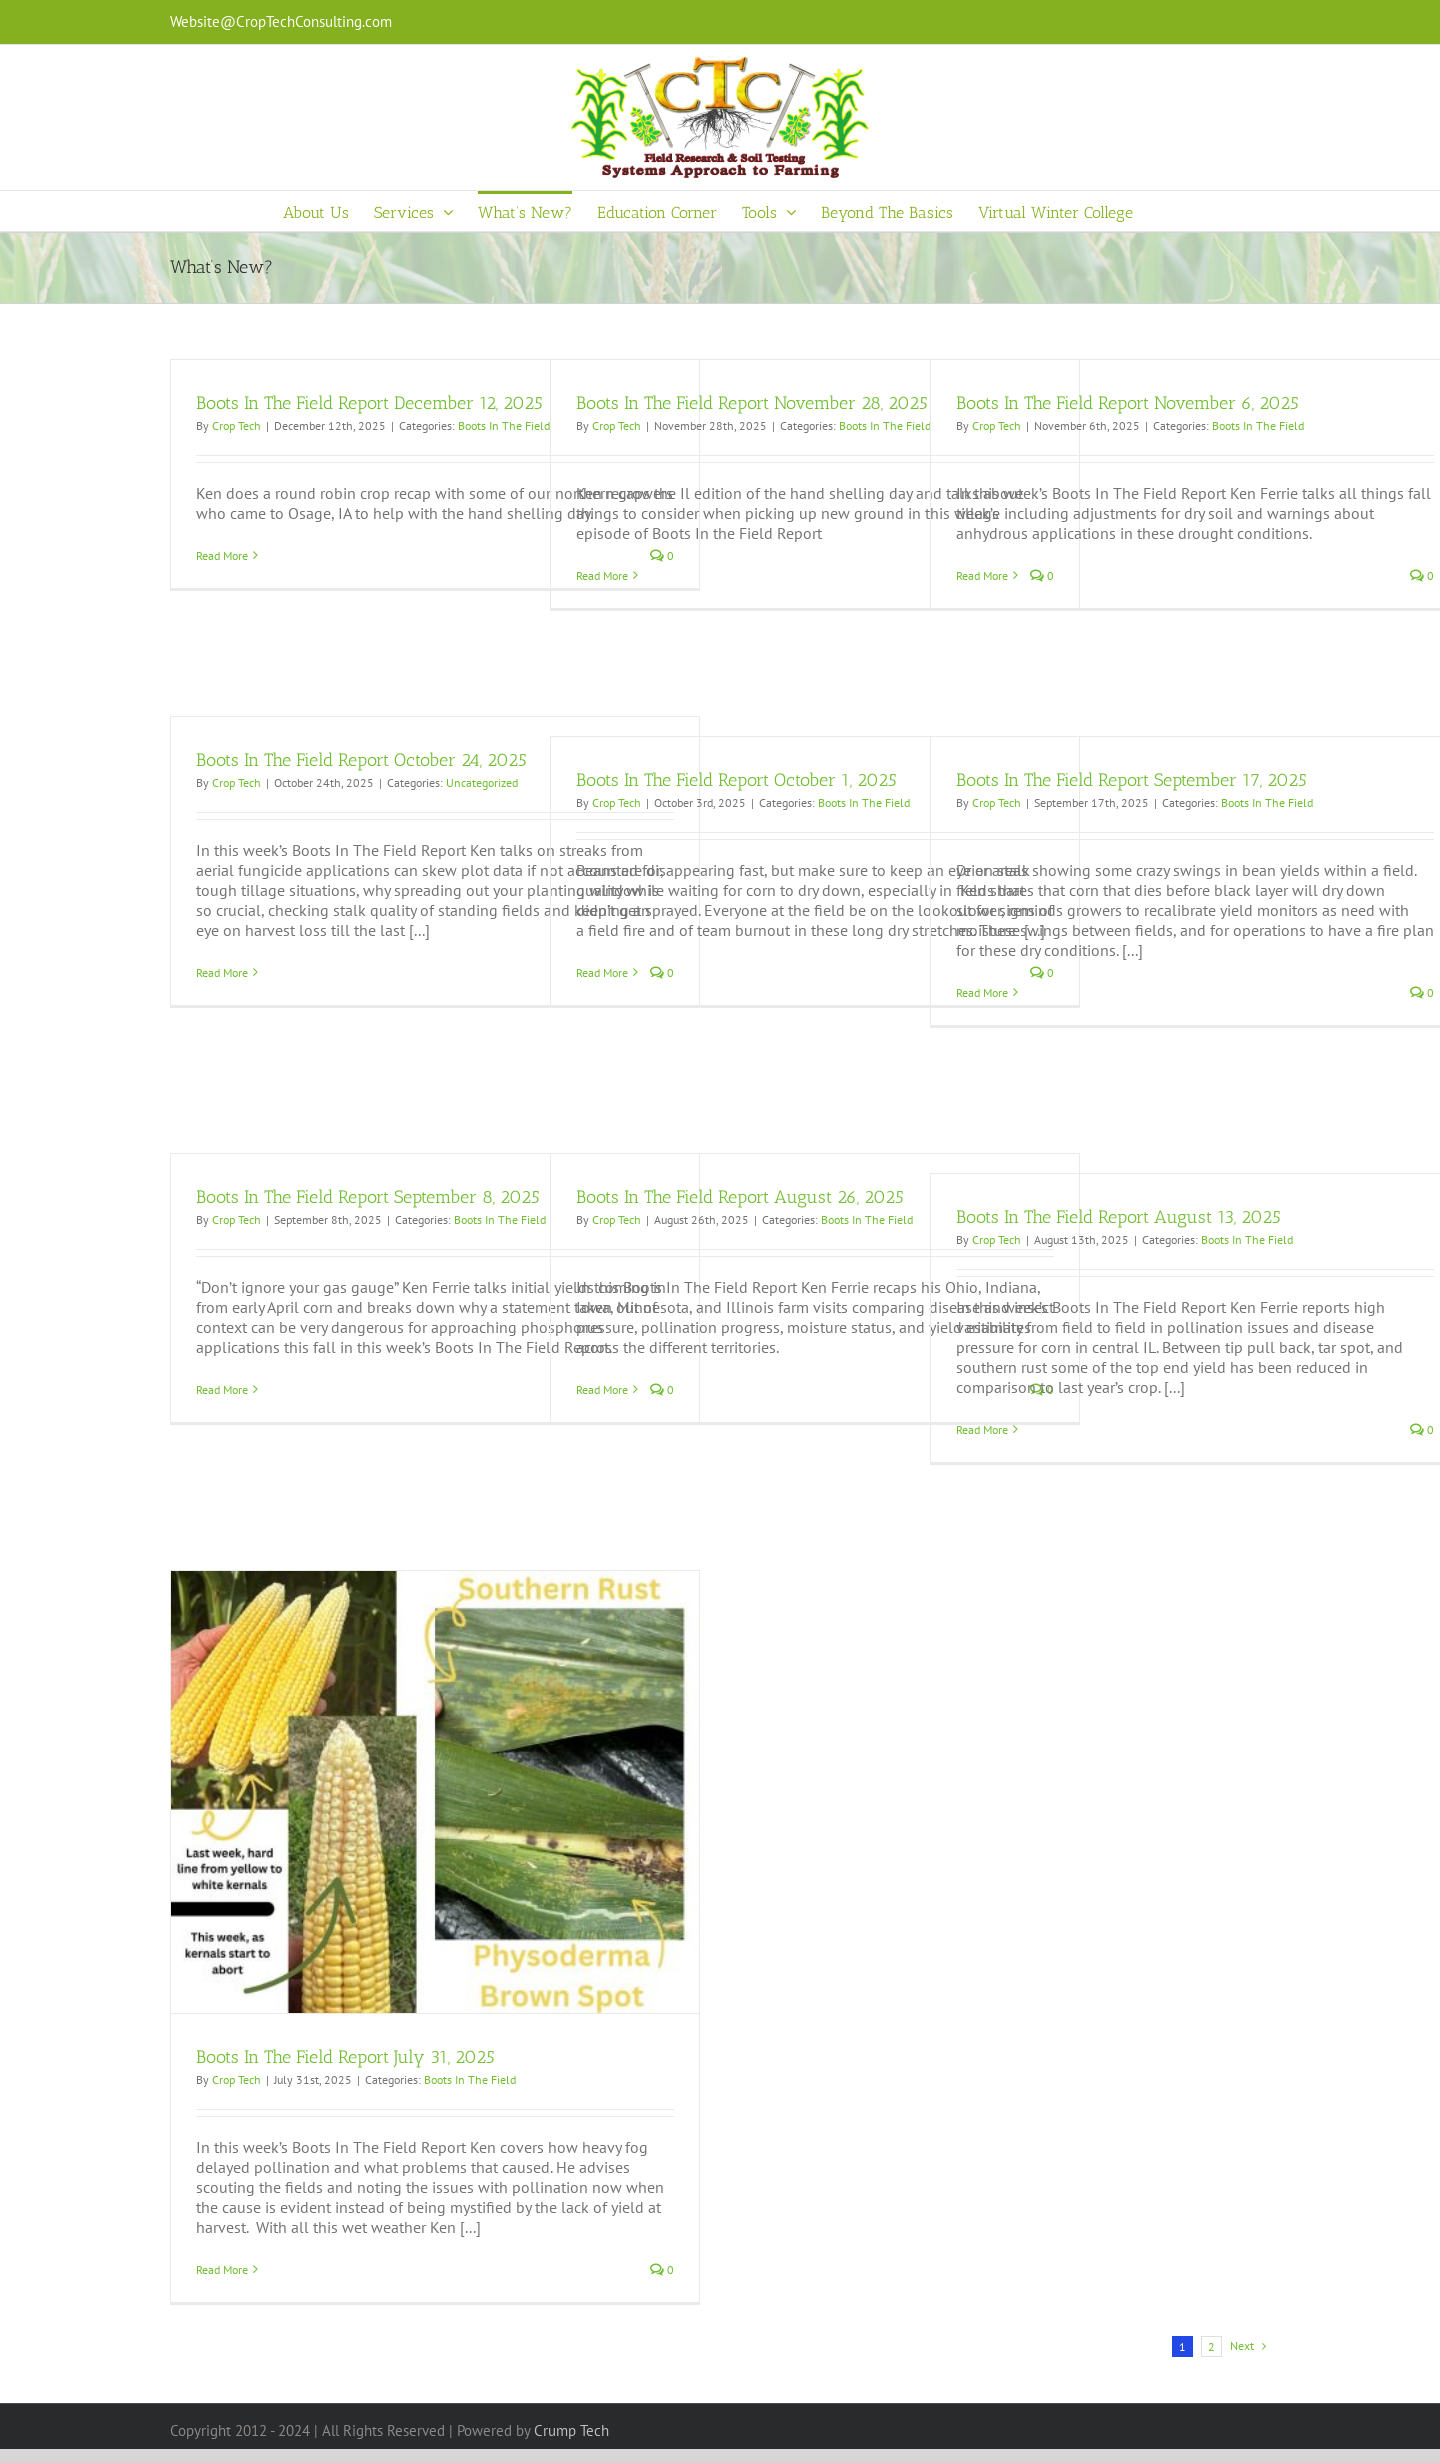 This screenshot has height=2463, width=1440. What do you see at coordinates (571, 2430) in the screenshot?
I see `Crump Tech` at bounding box center [571, 2430].